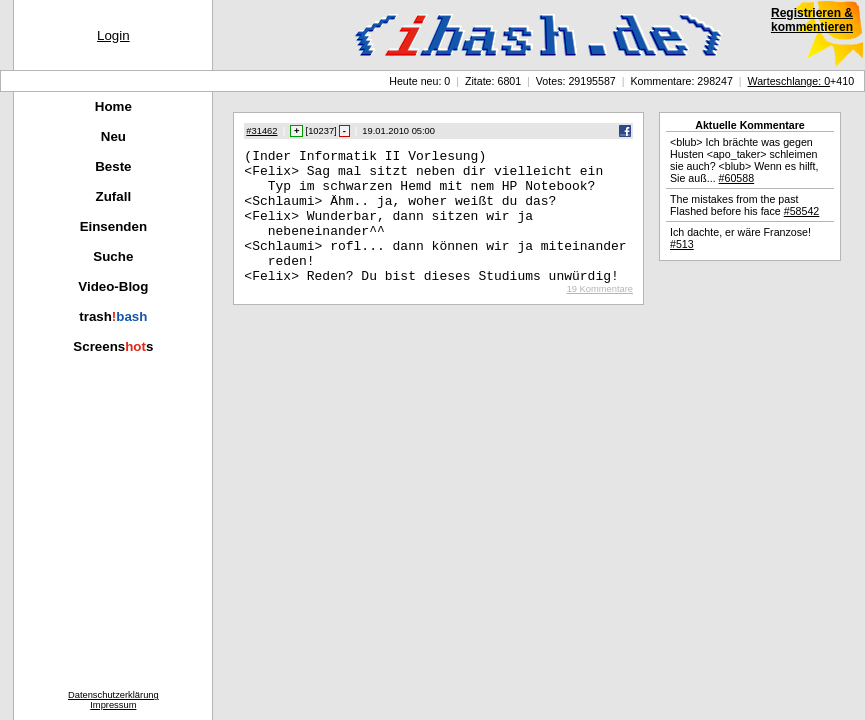  Describe the element at coordinates (744, 205) in the screenshot. I see `The mistakes from the past Flashed before his face` at that location.